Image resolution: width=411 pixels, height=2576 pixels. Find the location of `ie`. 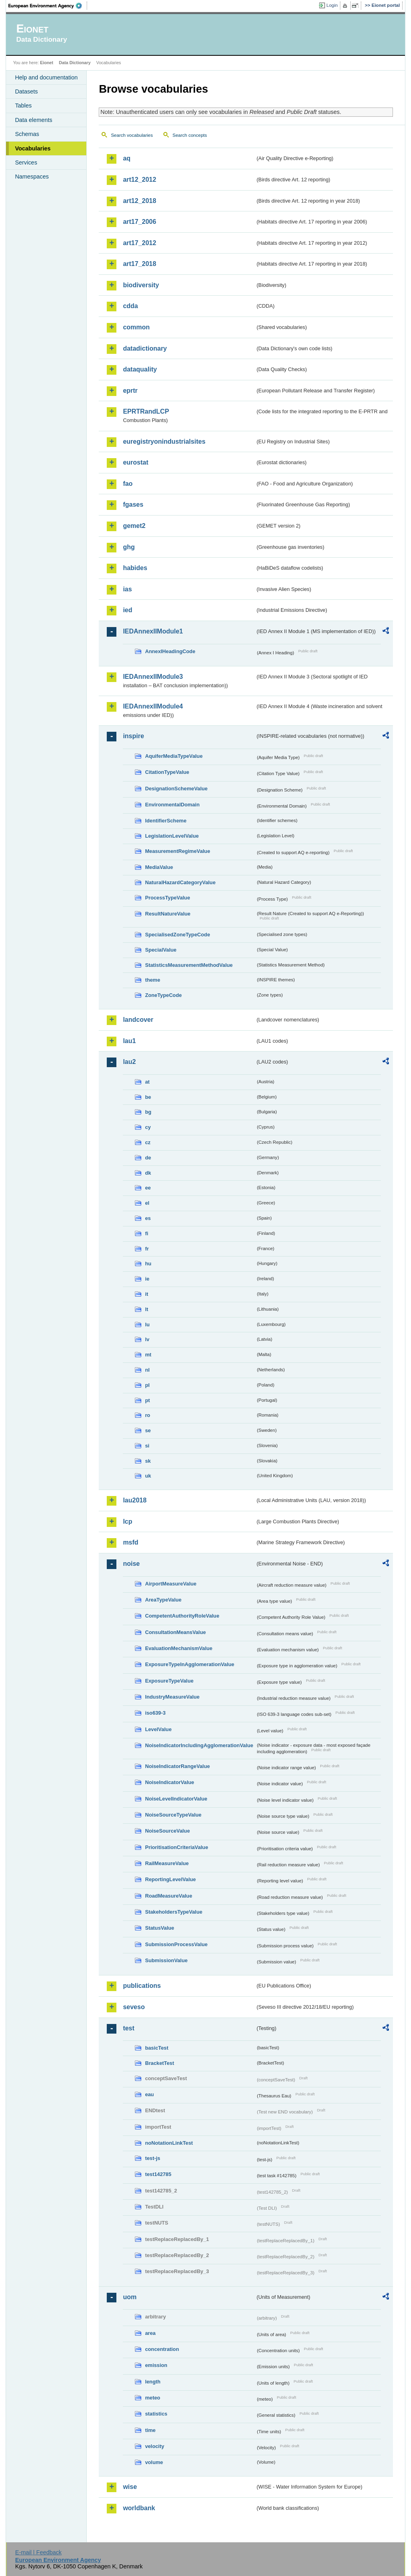

ie is located at coordinates (147, 1279).